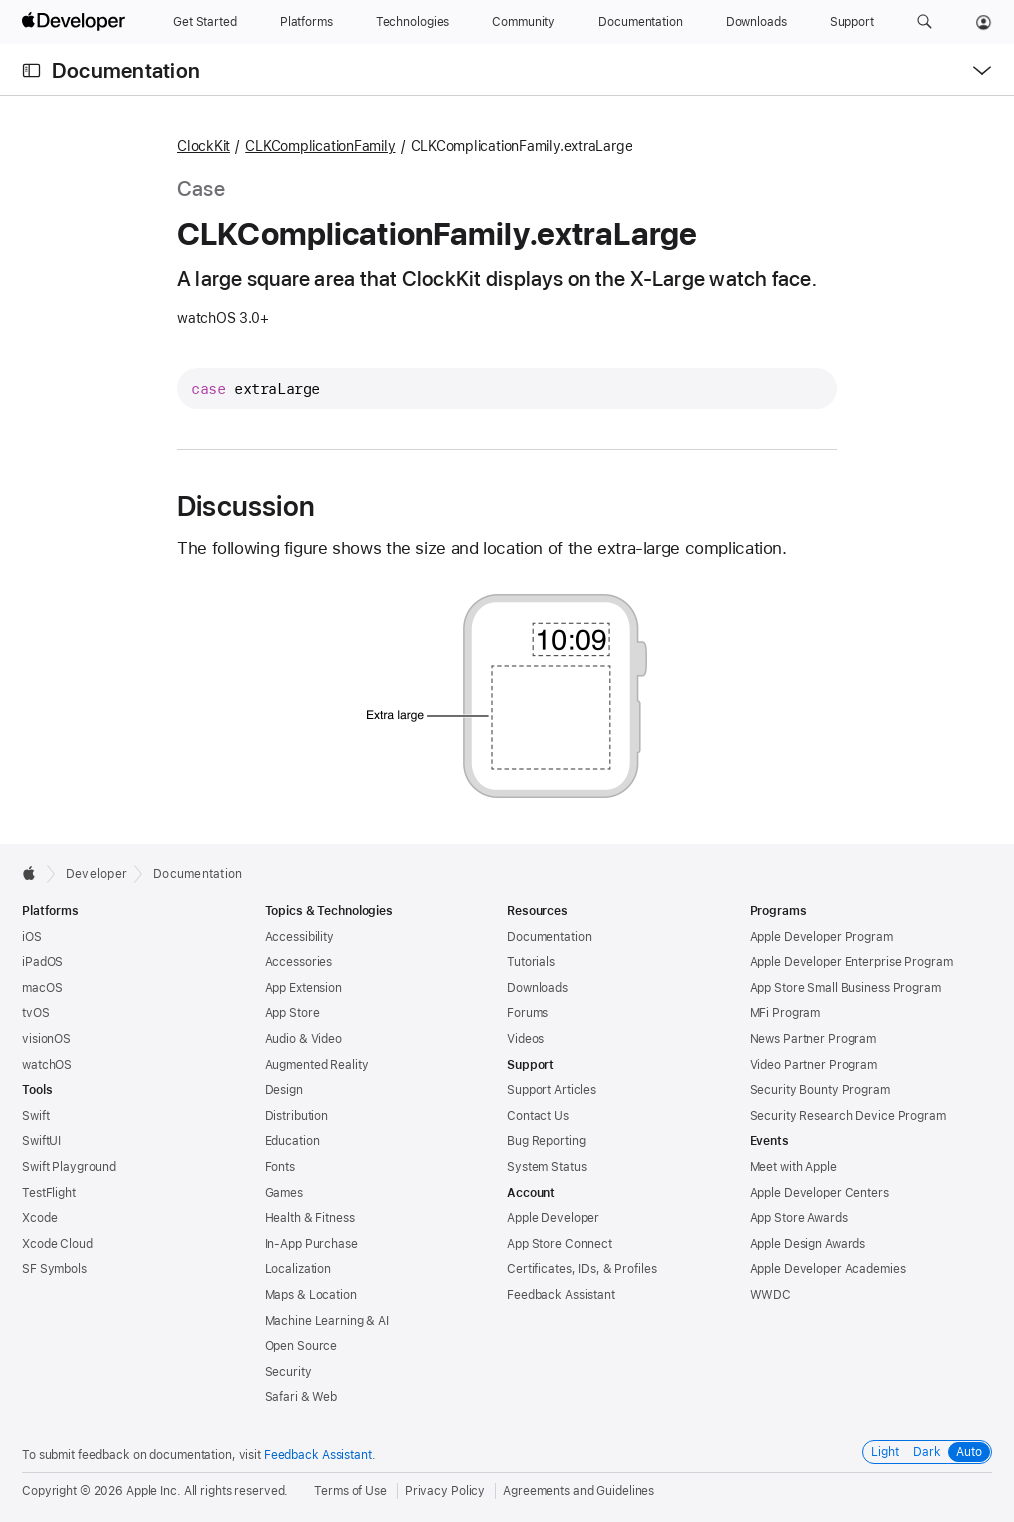 This screenshot has width=1014, height=1522. I want to click on Maps & Location, so click(311, 1295).